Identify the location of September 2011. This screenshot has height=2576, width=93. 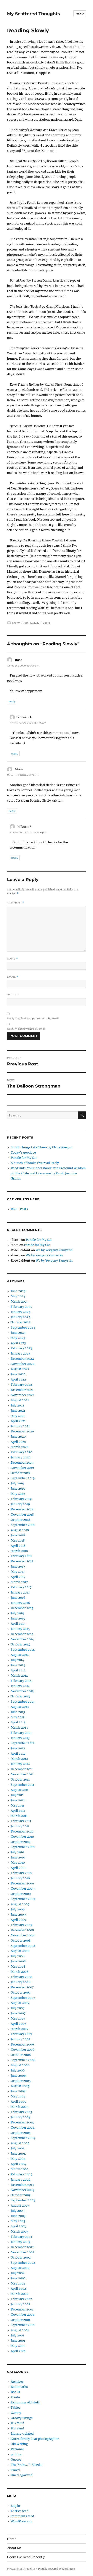
(22, 1784).